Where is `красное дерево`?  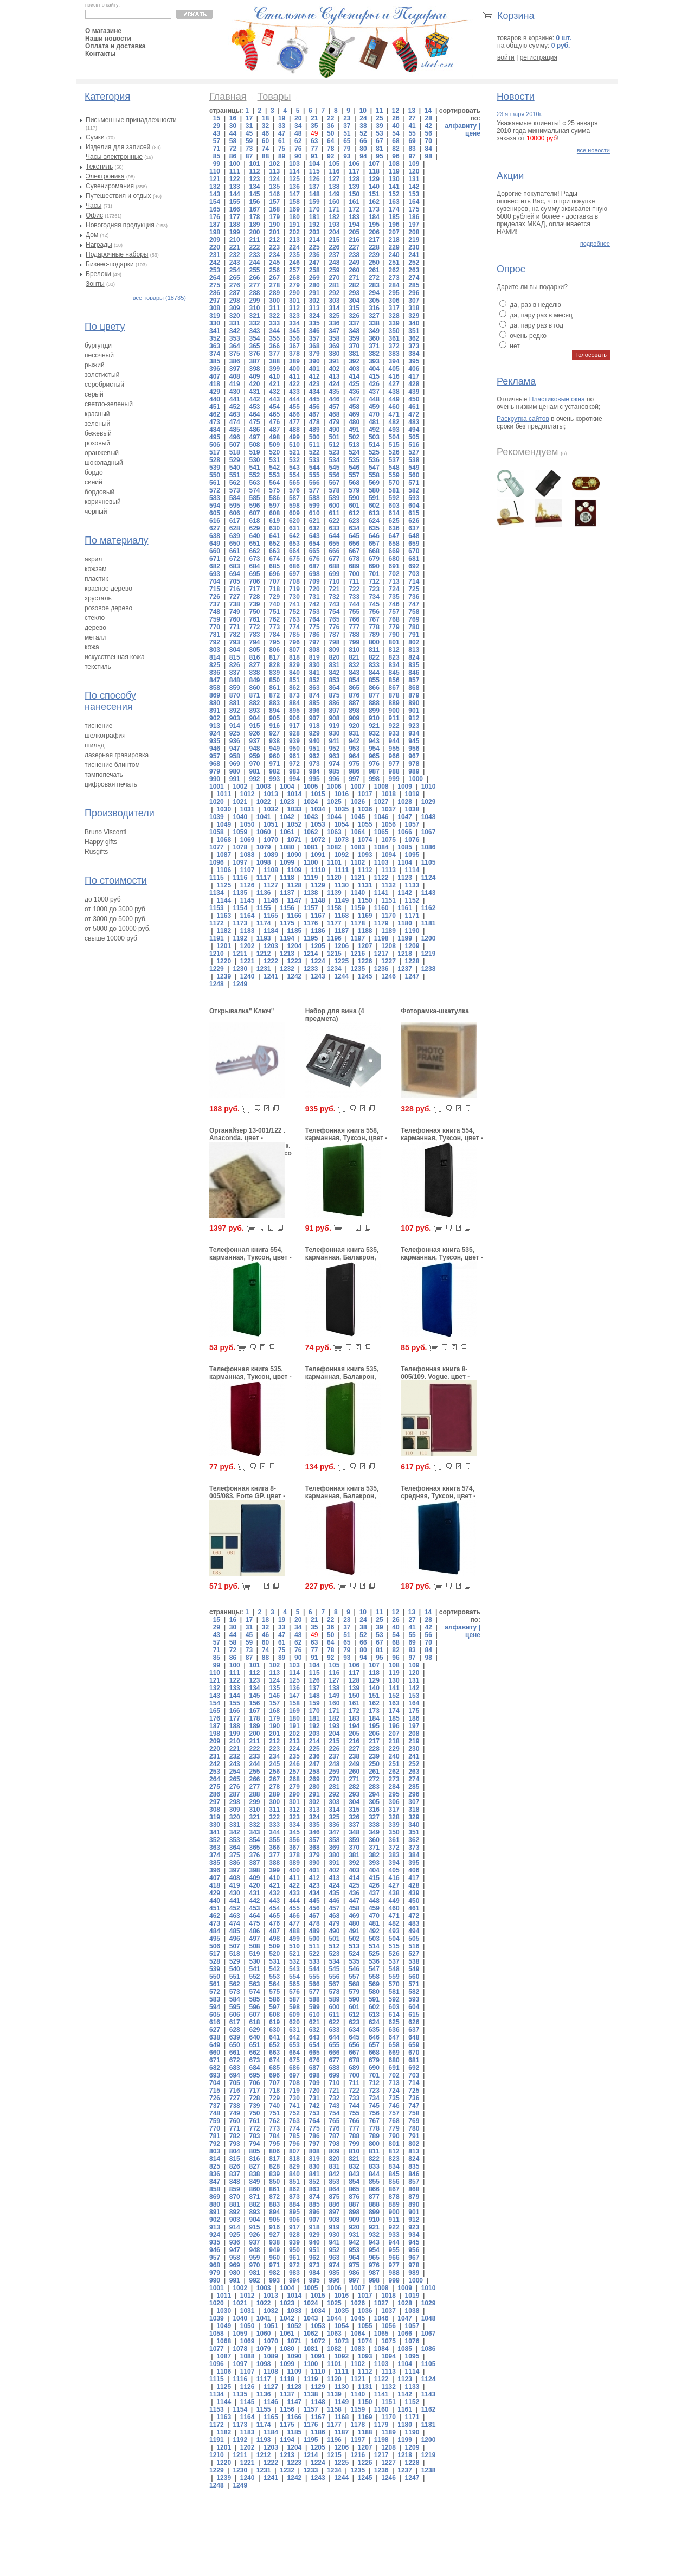 красное дерево is located at coordinates (108, 588).